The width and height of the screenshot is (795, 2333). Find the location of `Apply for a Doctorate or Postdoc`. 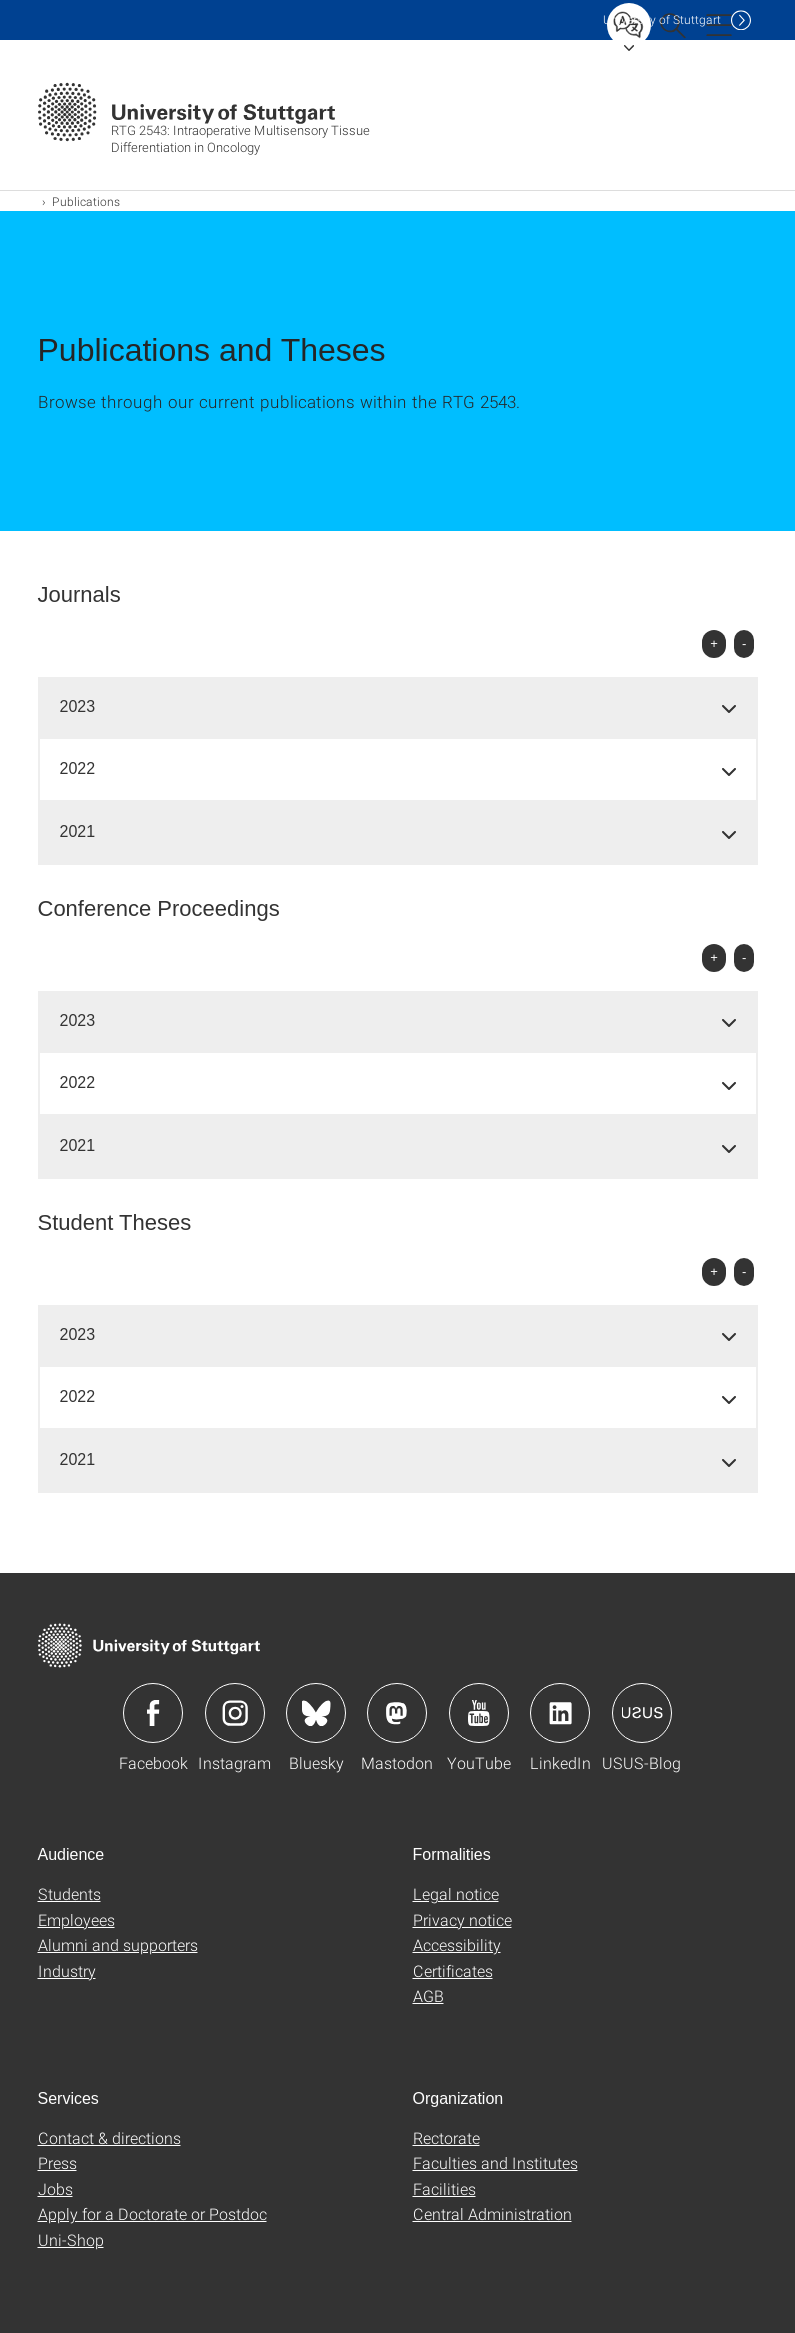

Apply for a Doctorate or Postdoc is located at coordinates (152, 2213).